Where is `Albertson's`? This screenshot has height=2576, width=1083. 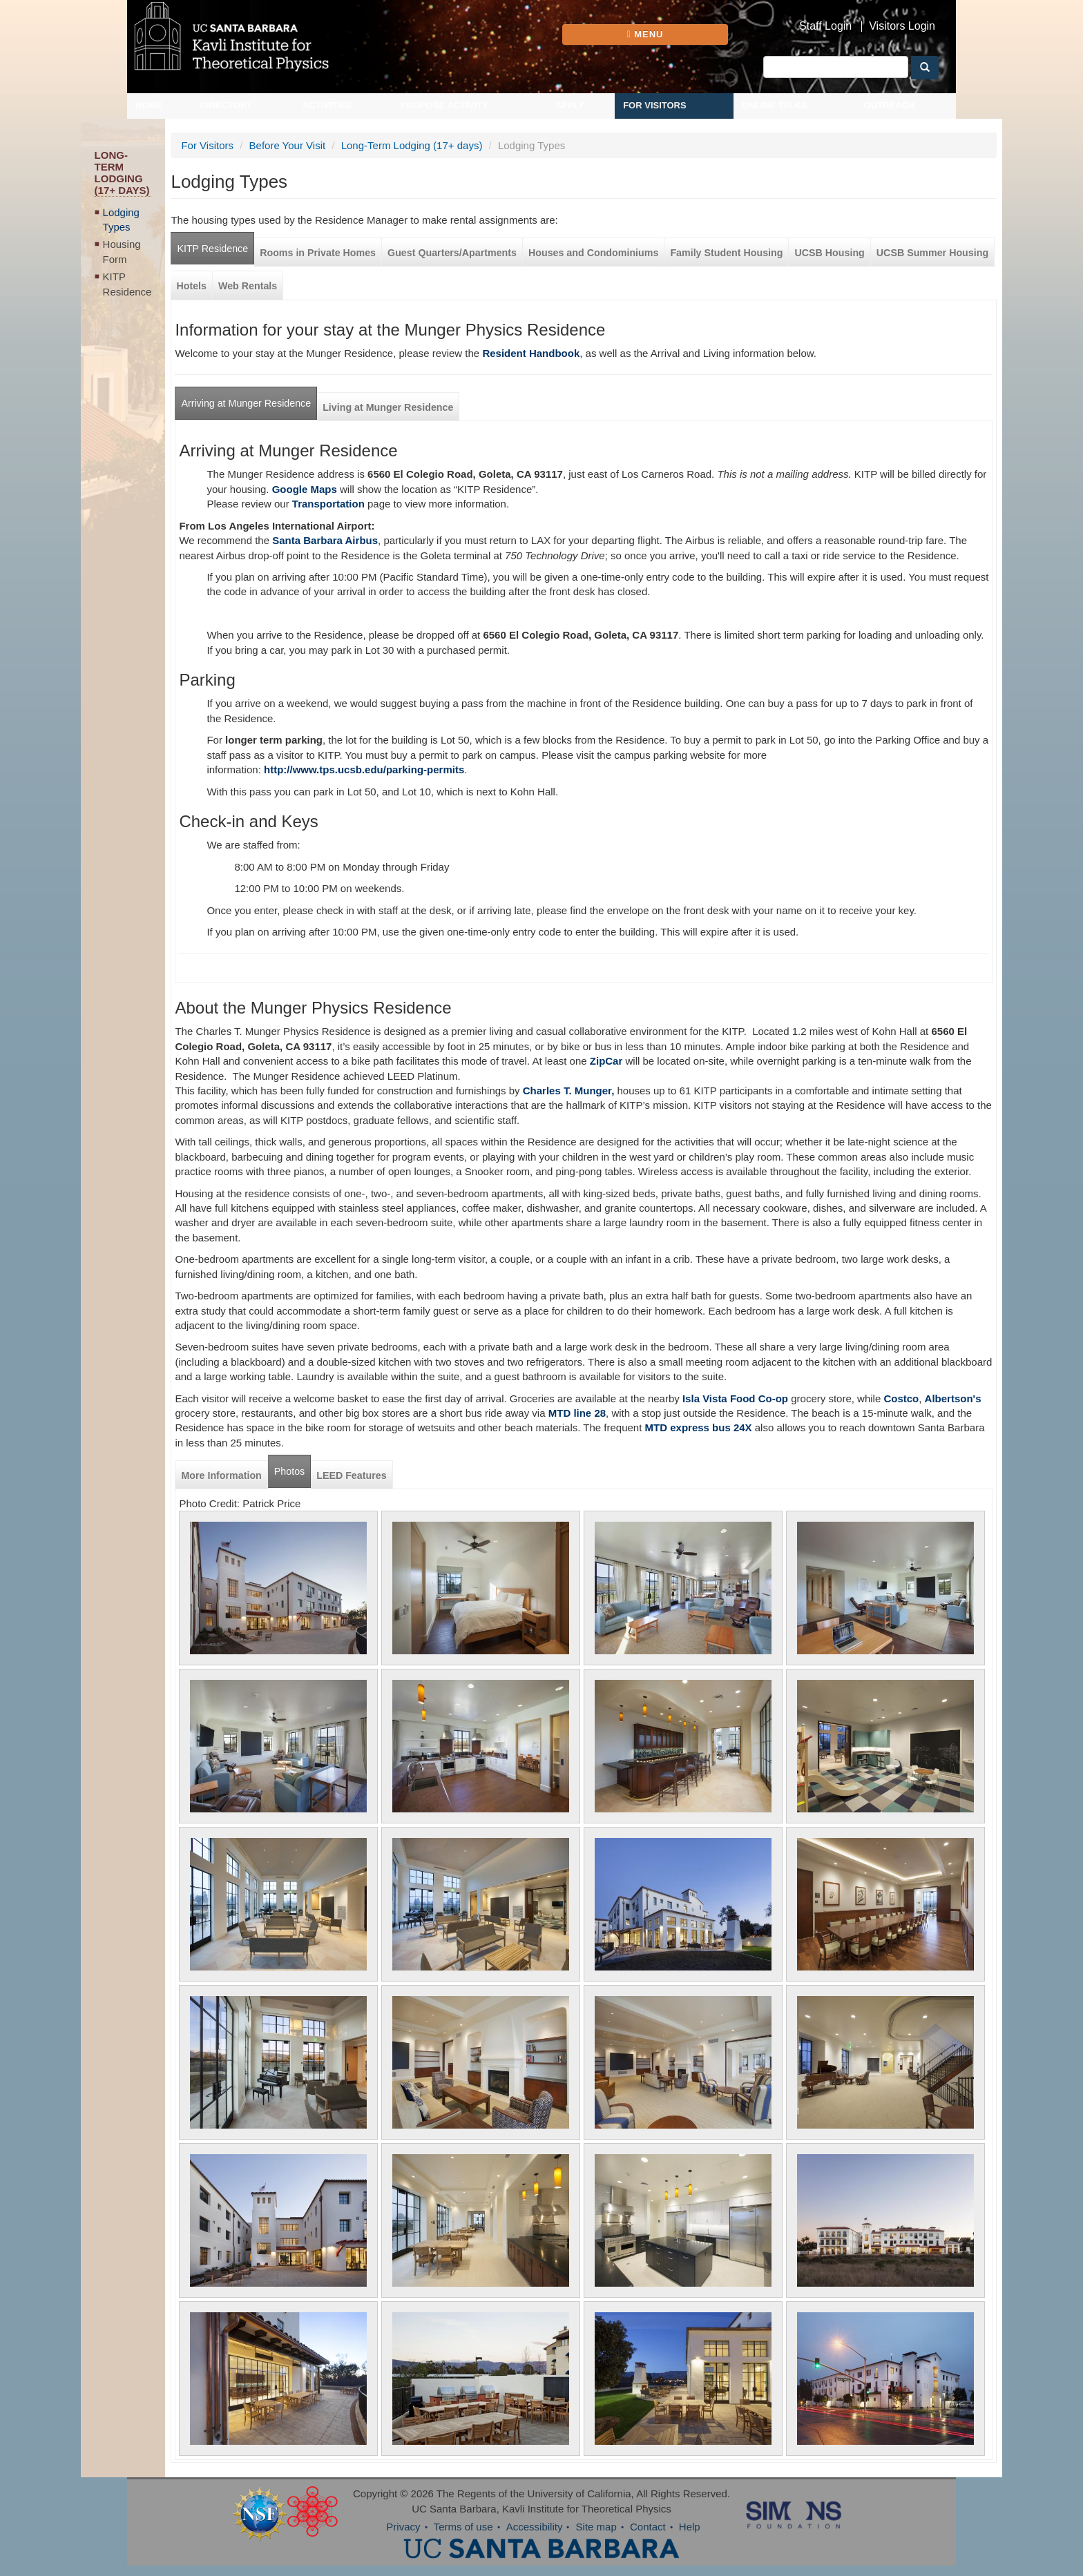
Albertson's is located at coordinates (953, 1398).